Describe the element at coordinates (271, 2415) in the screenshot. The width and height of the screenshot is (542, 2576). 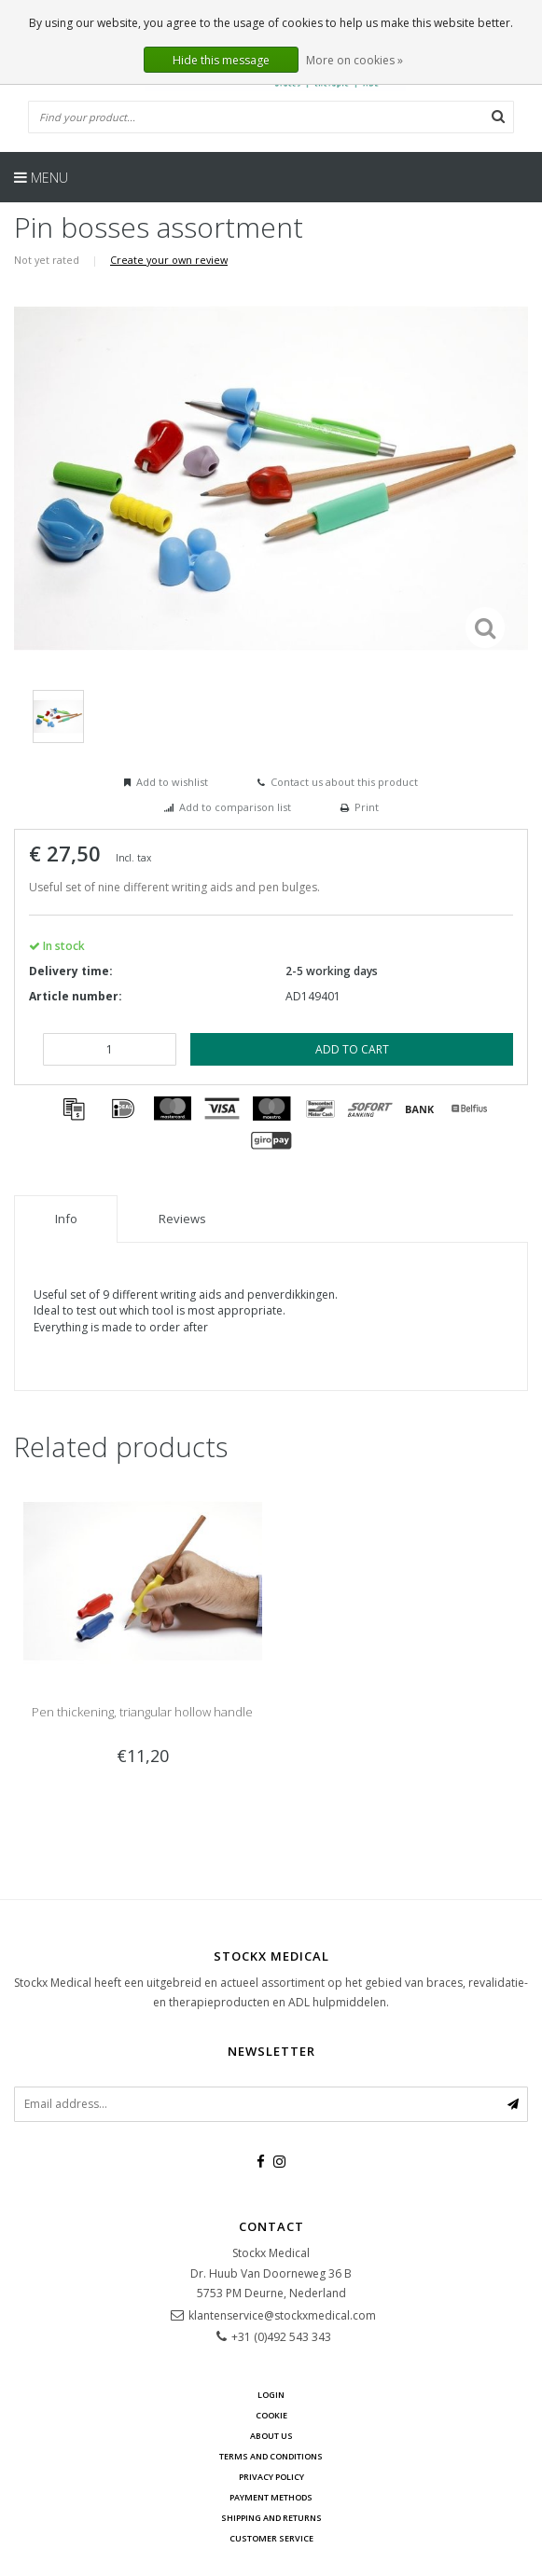
I see `cookie` at that location.